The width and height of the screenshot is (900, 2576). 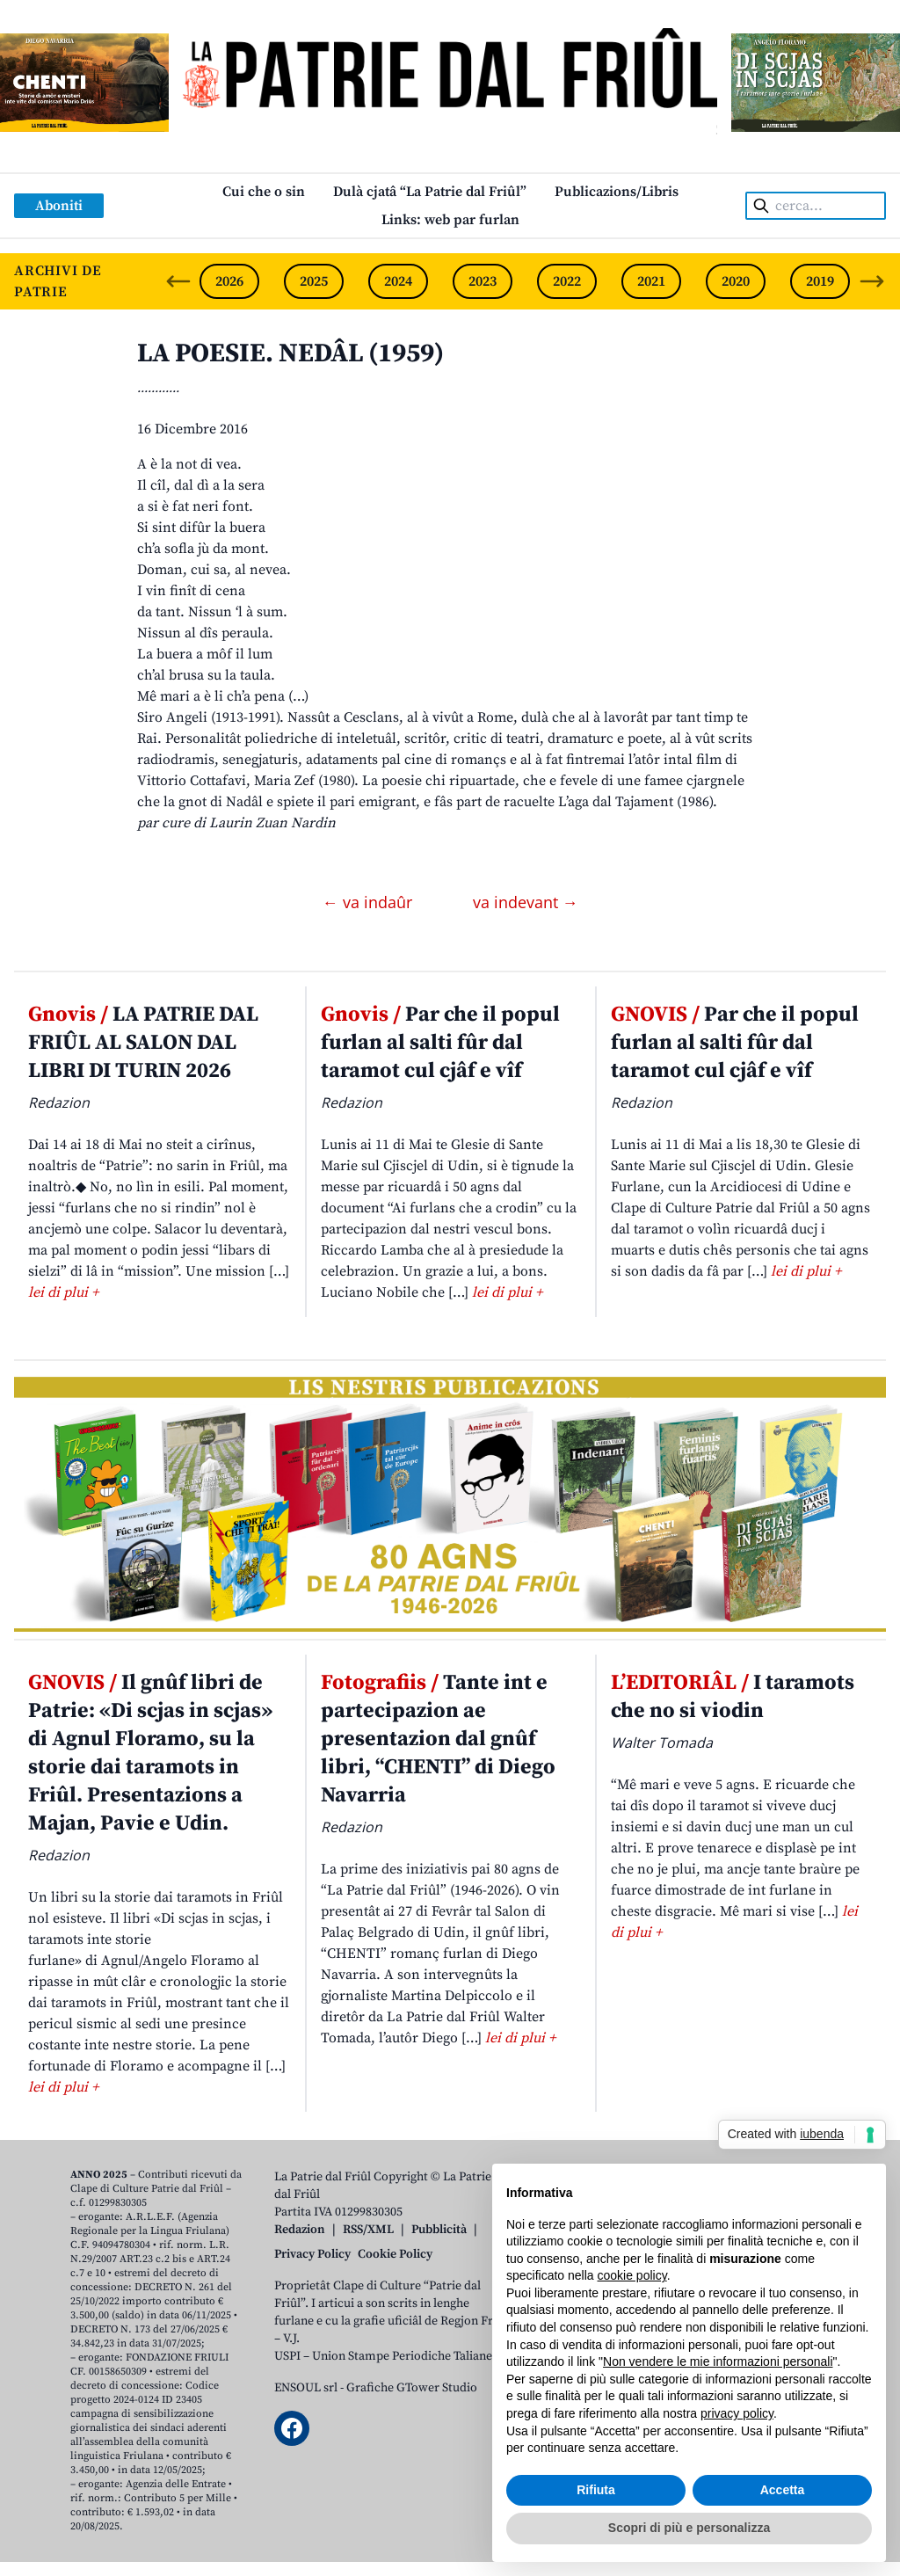 I want to click on Non vendere le mie informazioni personali, so click(x=717, y=2361).